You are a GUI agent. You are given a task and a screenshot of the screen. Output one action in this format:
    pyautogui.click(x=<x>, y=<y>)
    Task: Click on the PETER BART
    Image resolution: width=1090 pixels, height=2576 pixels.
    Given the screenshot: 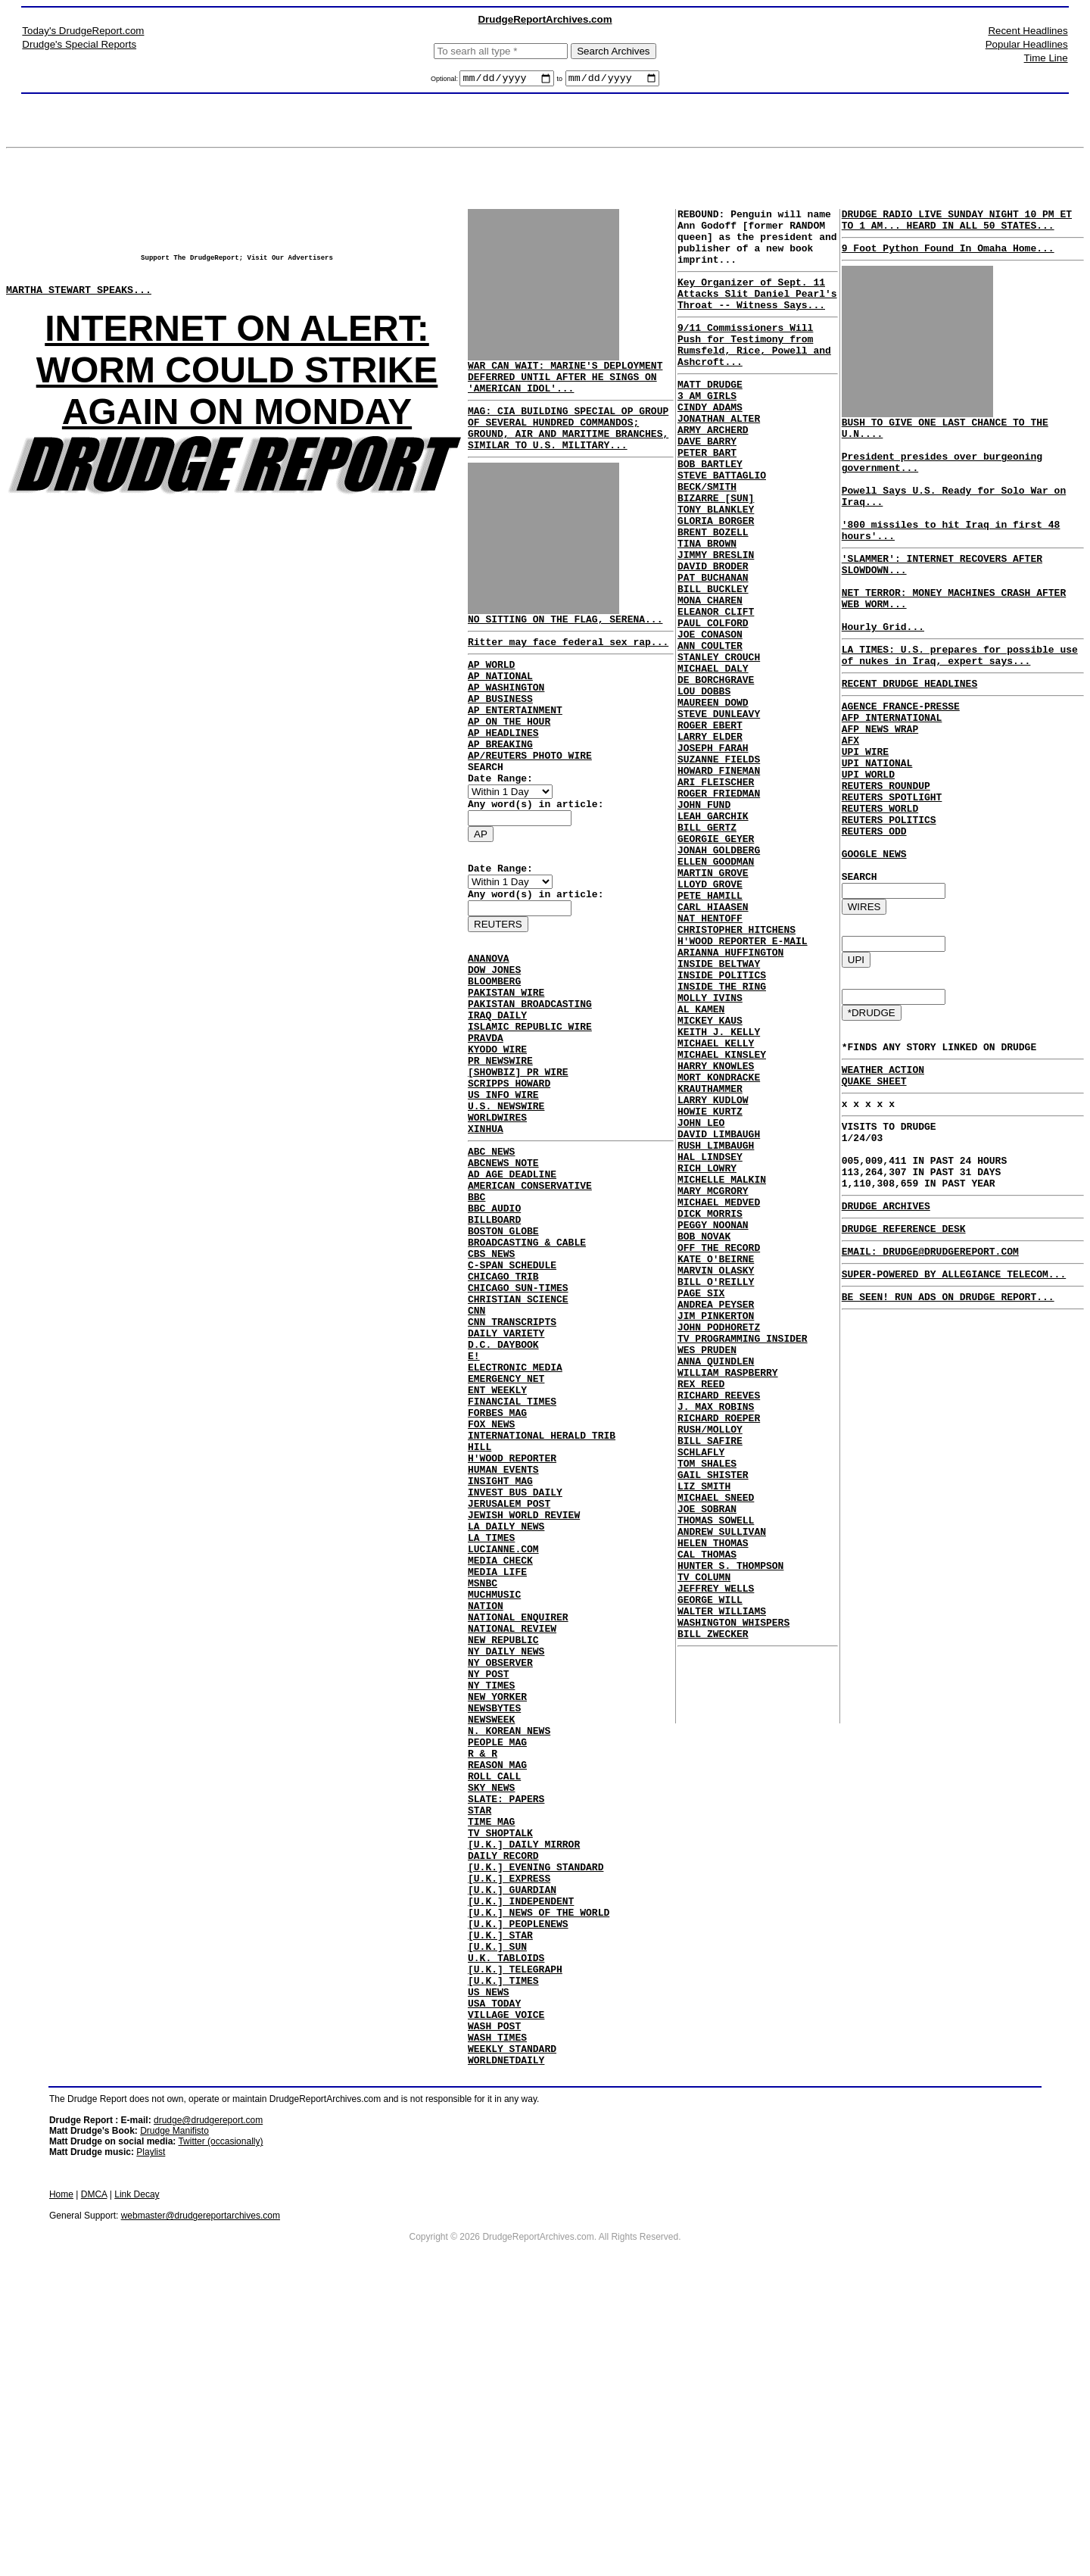 What is the action you would take?
    pyautogui.click(x=707, y=497)
    